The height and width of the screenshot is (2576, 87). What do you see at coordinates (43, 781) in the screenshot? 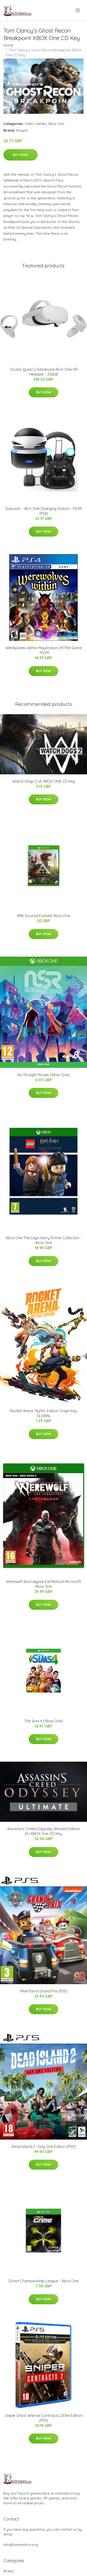
I see `Watch Dogs 2 US XBOX ONE CD Key` at bounding box center [43, 781].